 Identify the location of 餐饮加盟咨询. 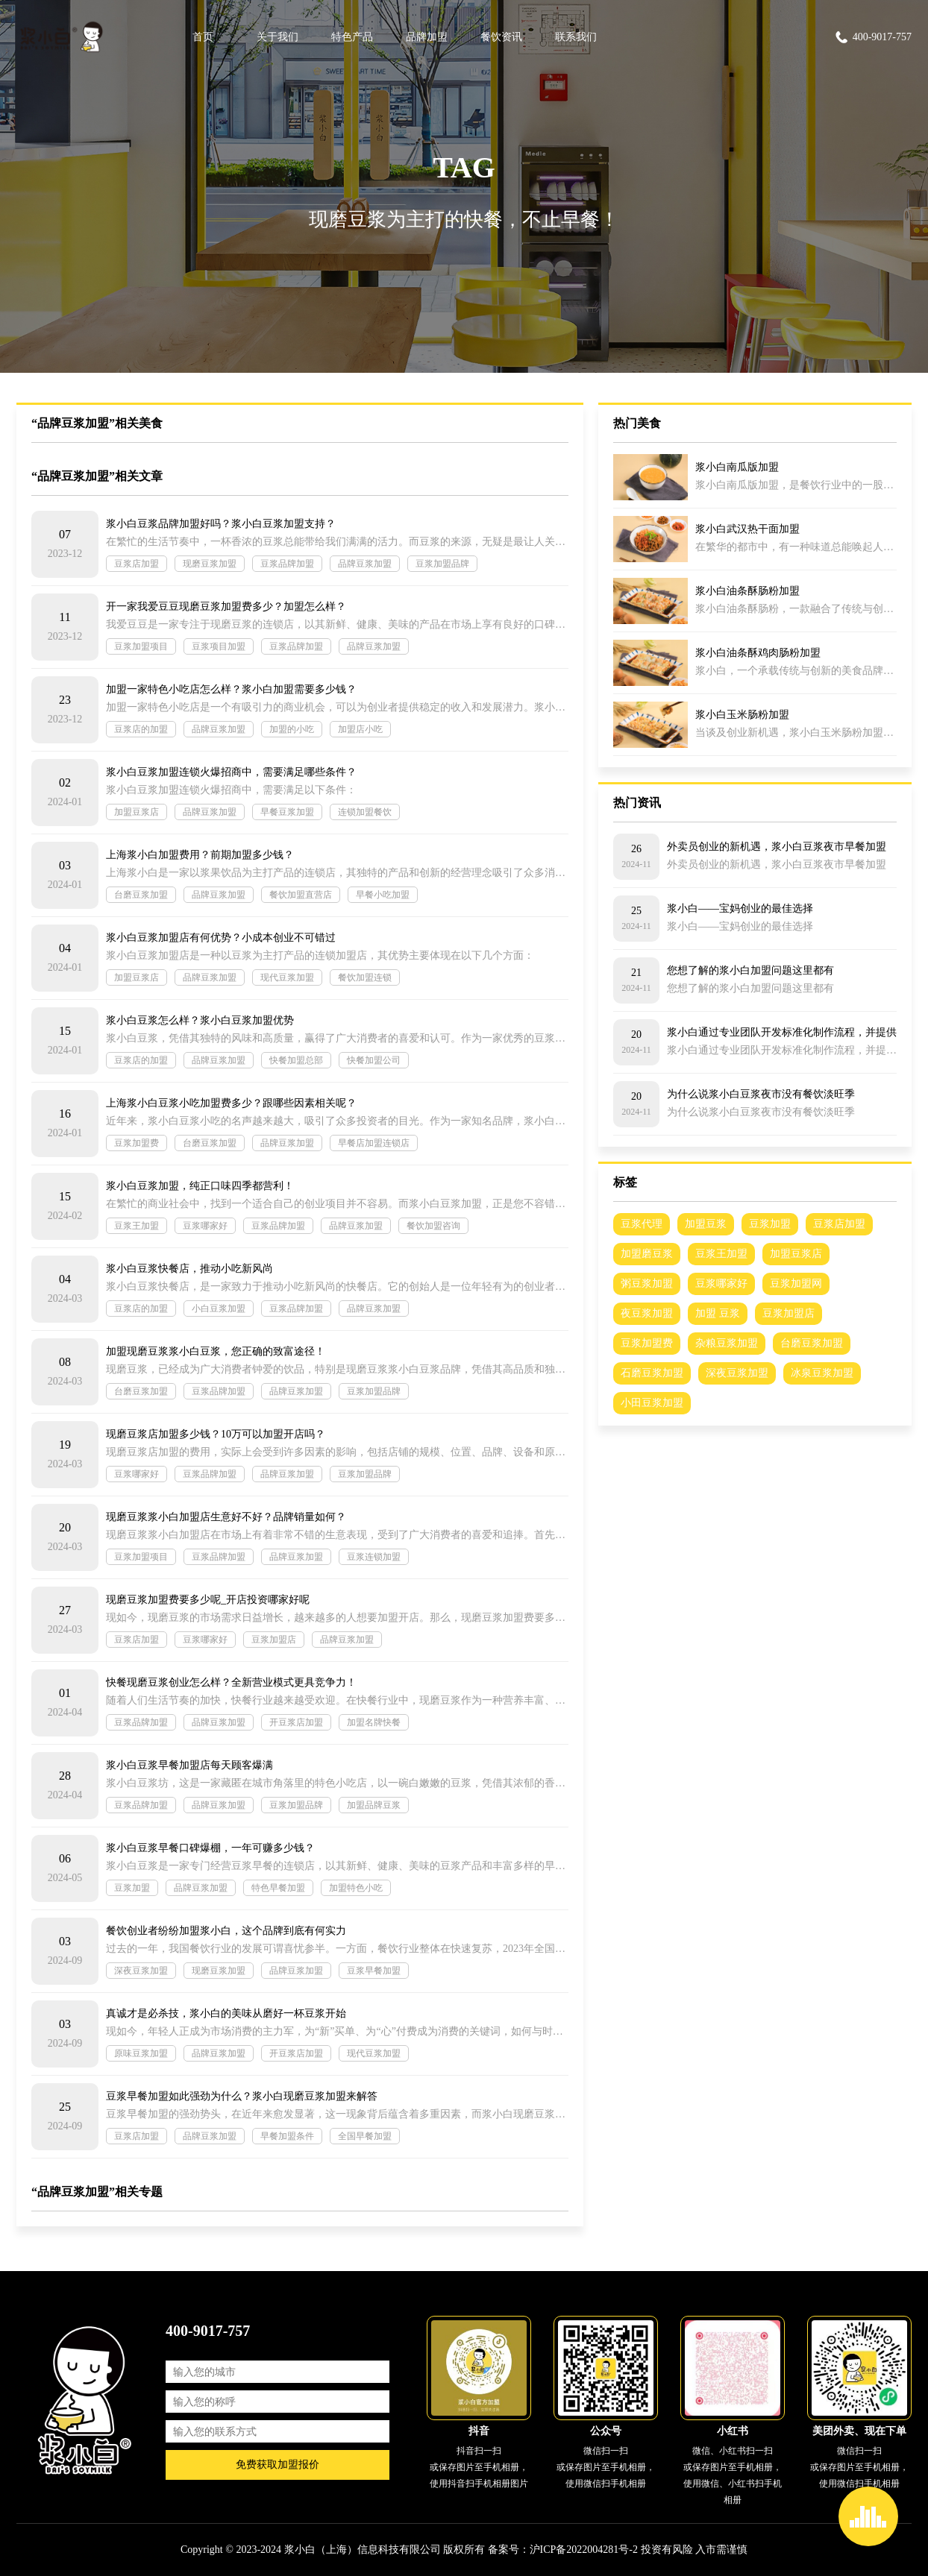
(433, 1226).